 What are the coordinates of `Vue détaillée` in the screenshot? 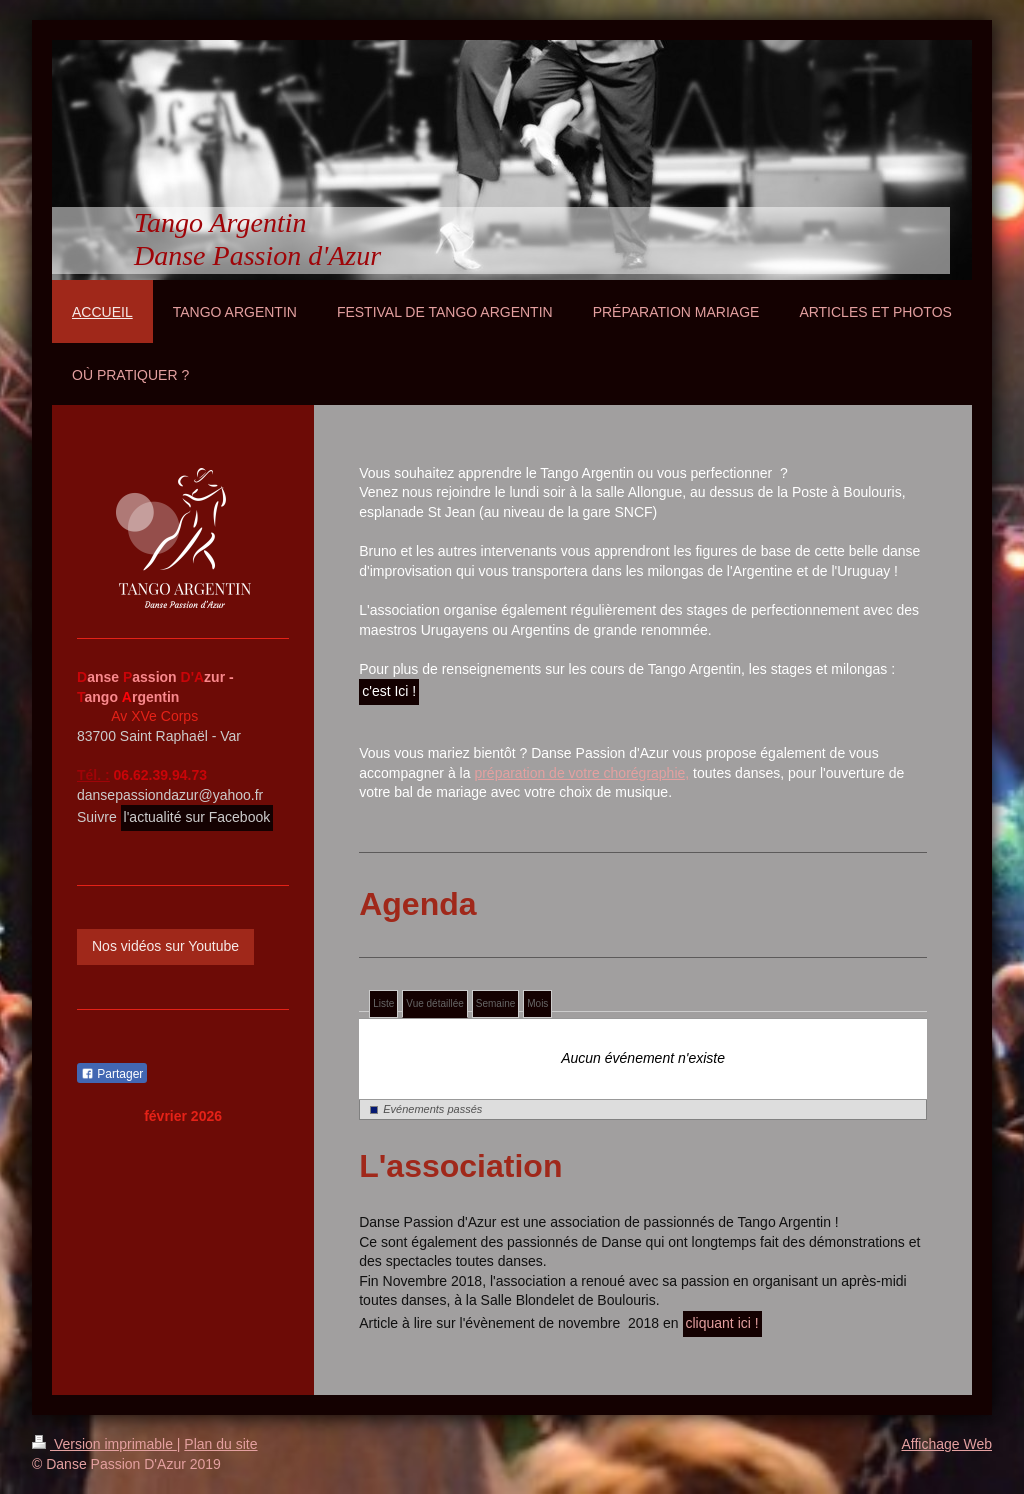 It's located at (434, 1003).